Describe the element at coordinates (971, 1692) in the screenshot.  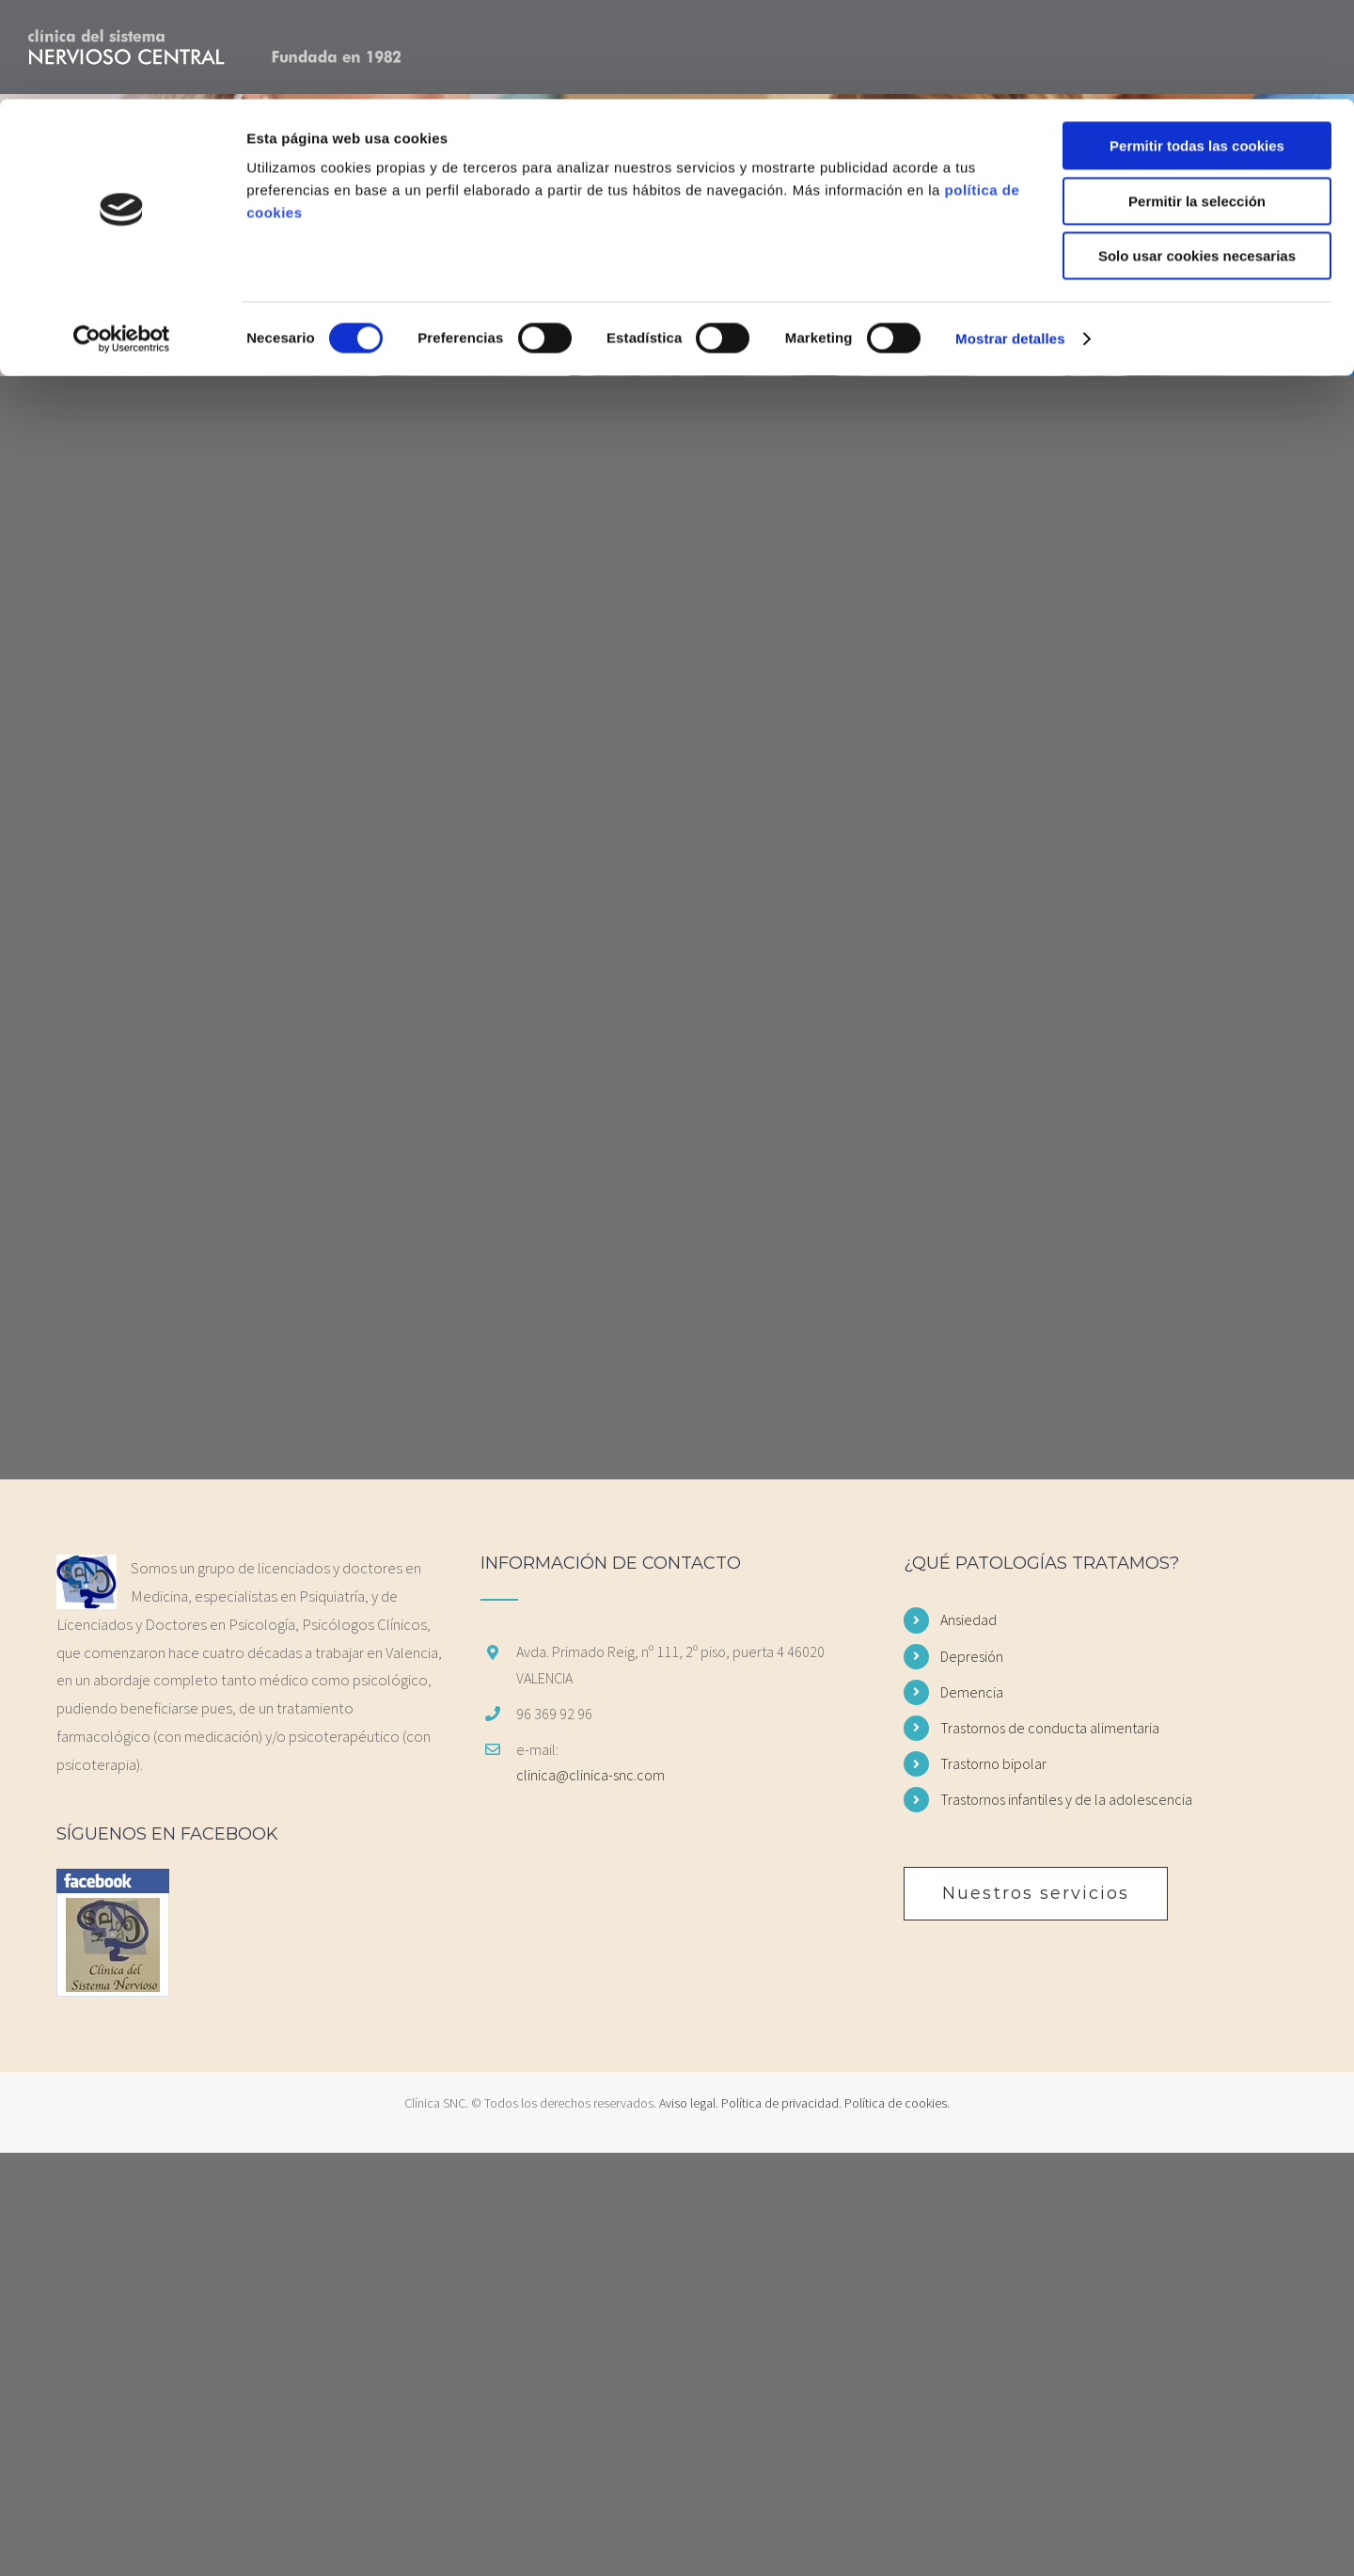
I see `Demencia` at that location.